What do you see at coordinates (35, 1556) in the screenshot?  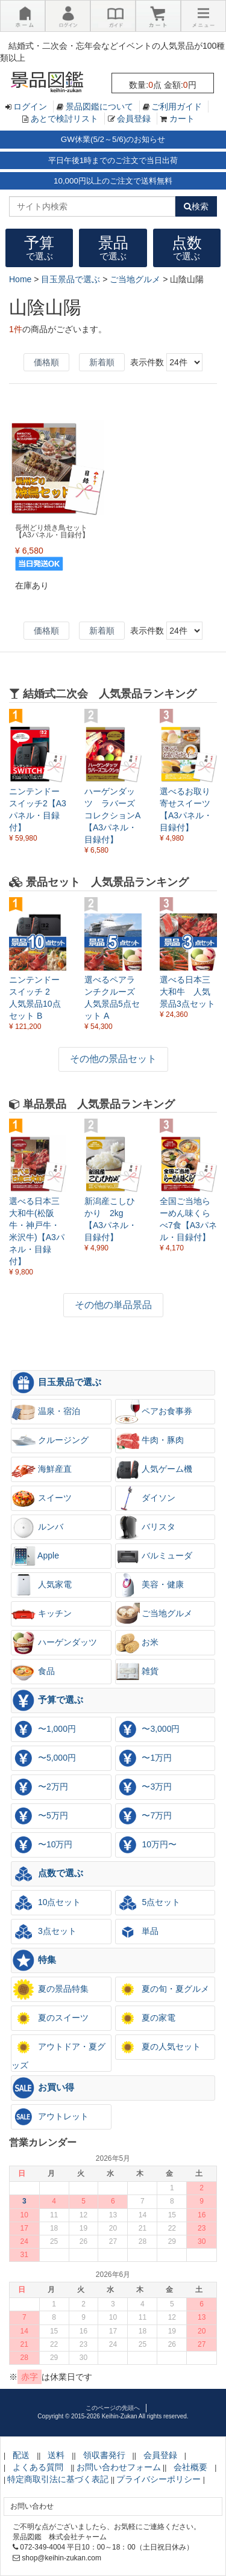 I see `Apple` at bounding box center [35, 1556].